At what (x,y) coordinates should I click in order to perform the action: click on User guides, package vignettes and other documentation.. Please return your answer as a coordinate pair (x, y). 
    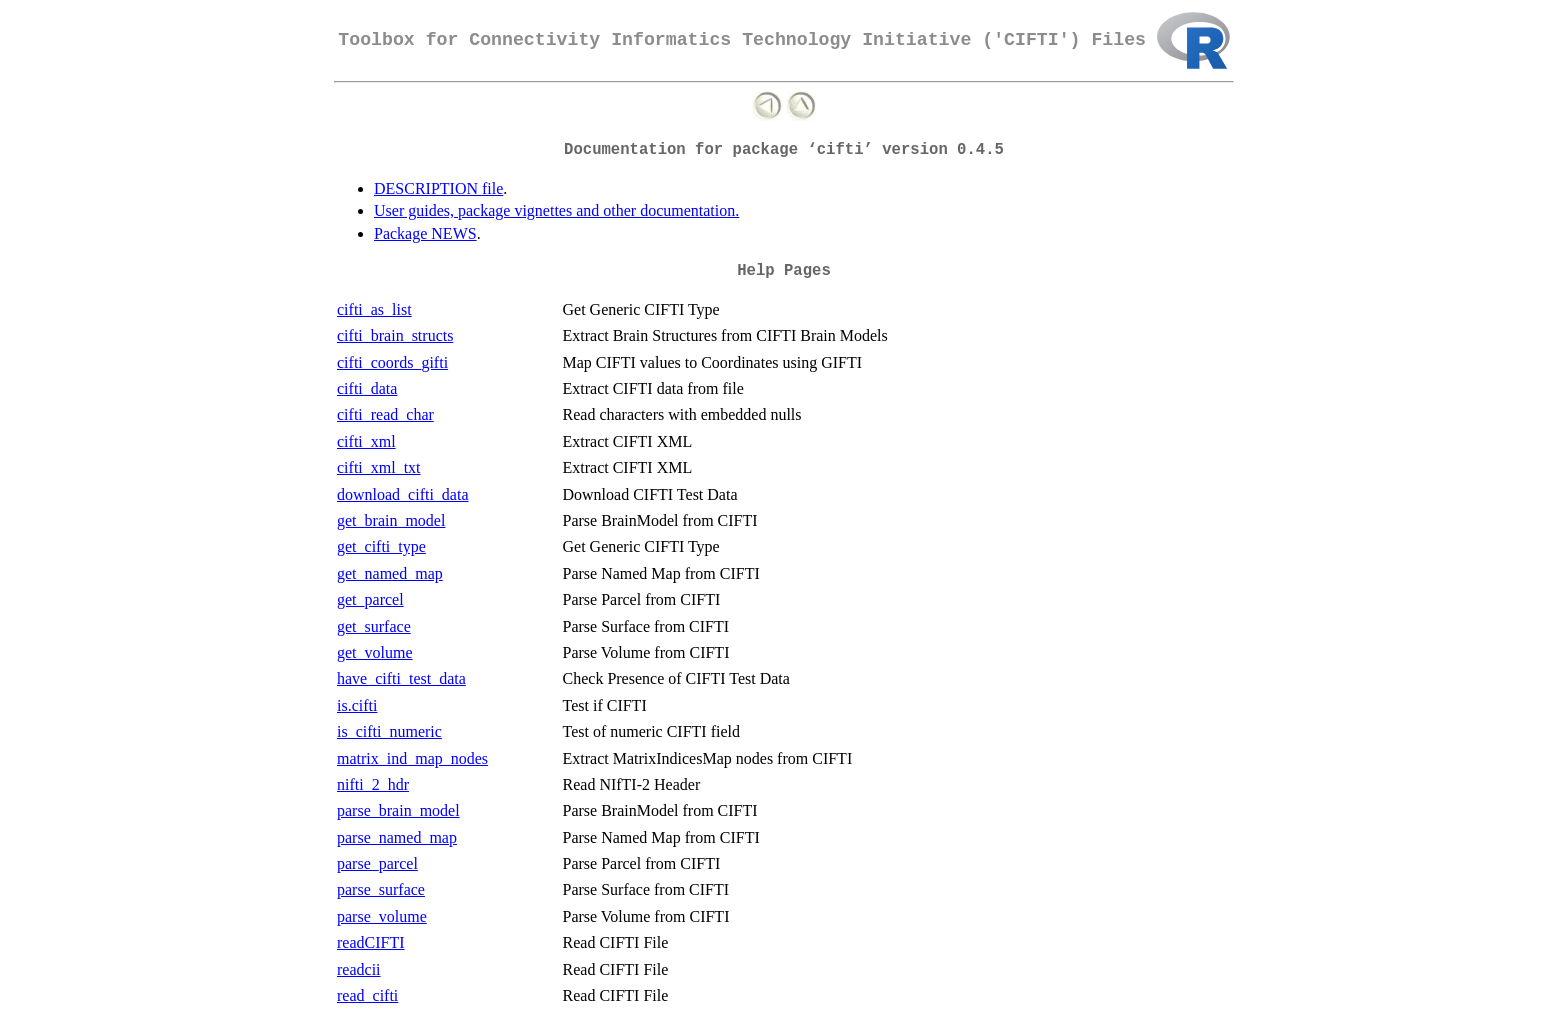
    Looking at the image, I should click on (556, 210).